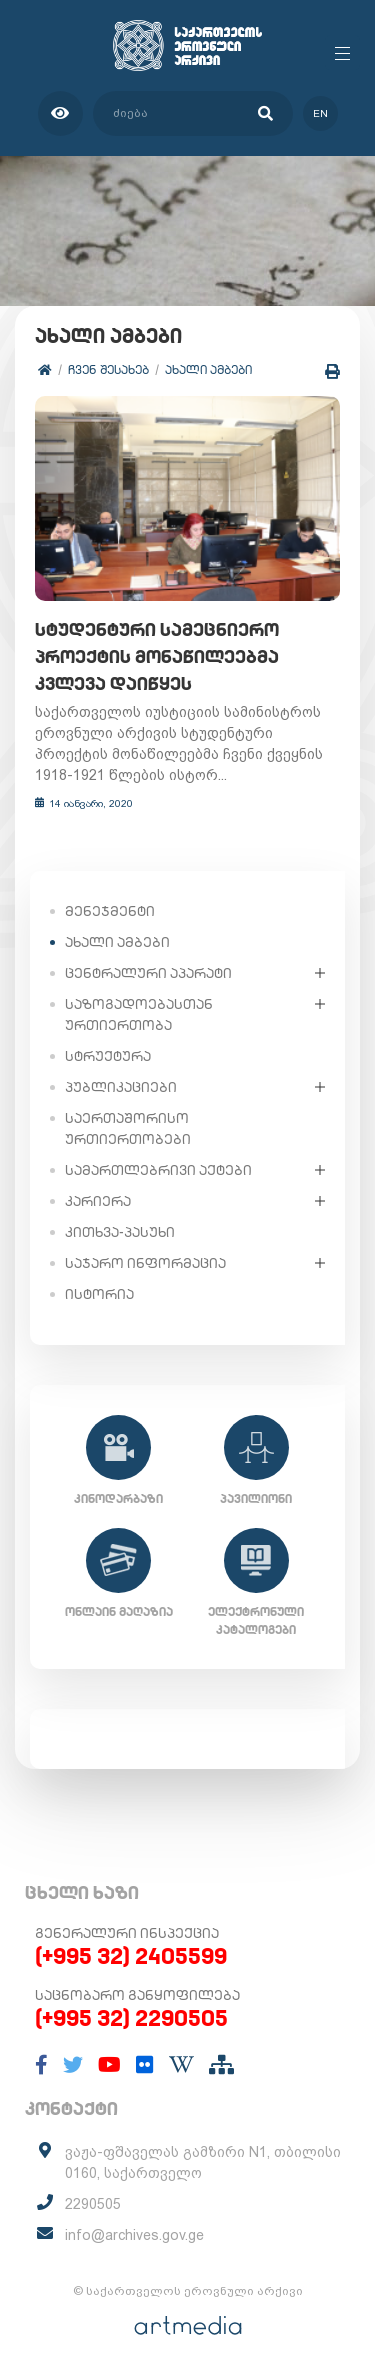 This screenshot has width=375, height=2380. I want to click on info@archives.gov.ge, so click(134, 2235).